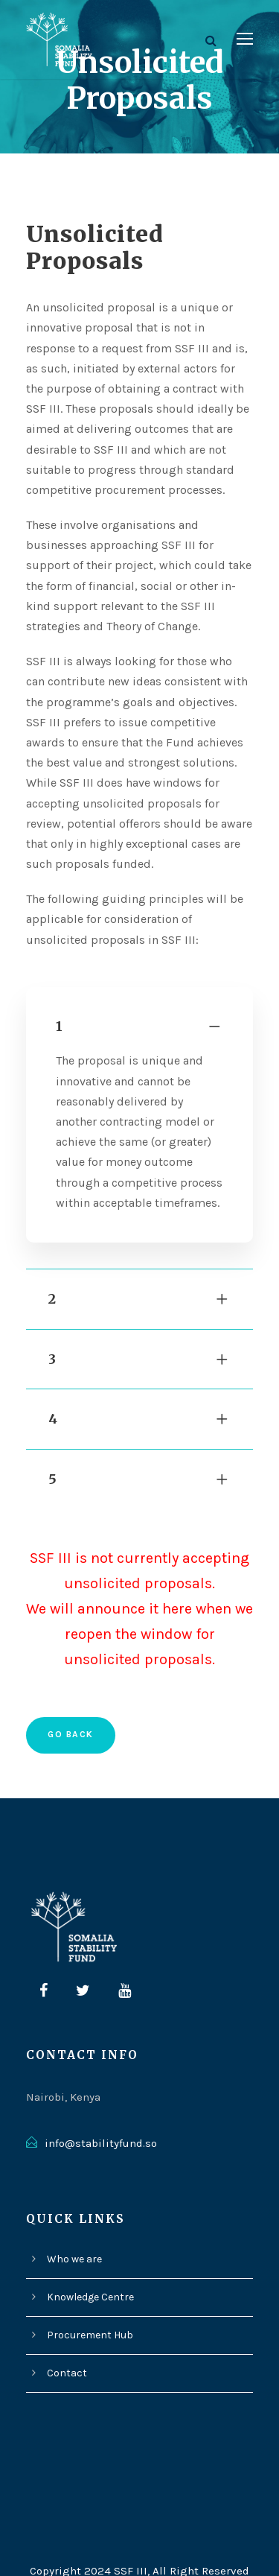  What do you see at coordinates (88, 2308) in the screenshot?
I see `Procurement Hub` at bounding box center [88, 2308].